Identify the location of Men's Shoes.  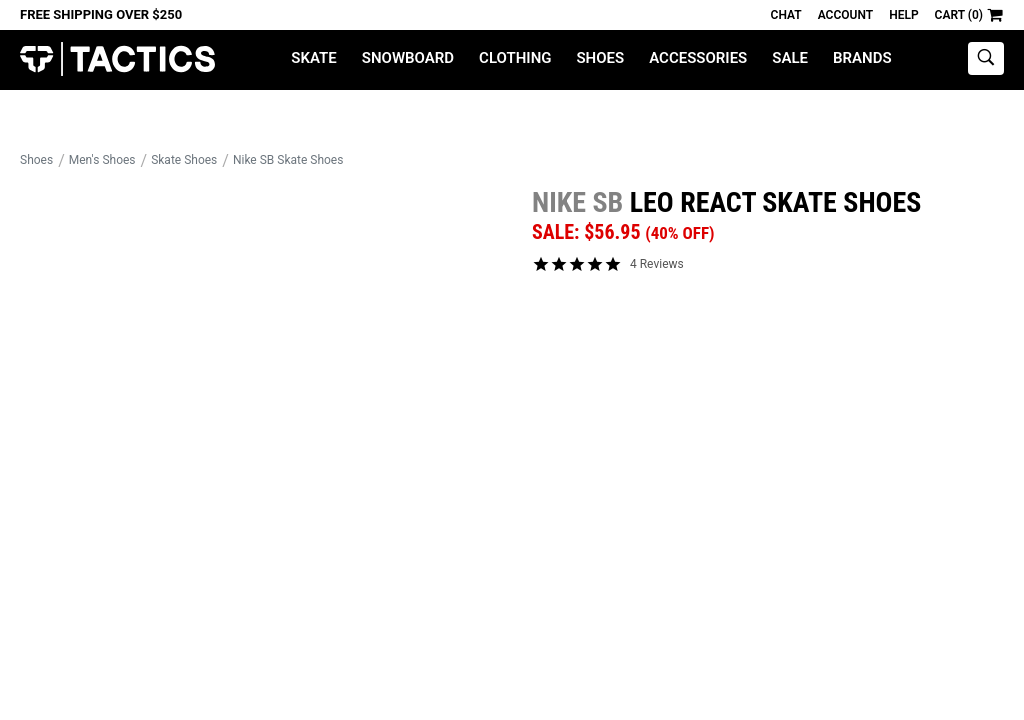
(102, 160).